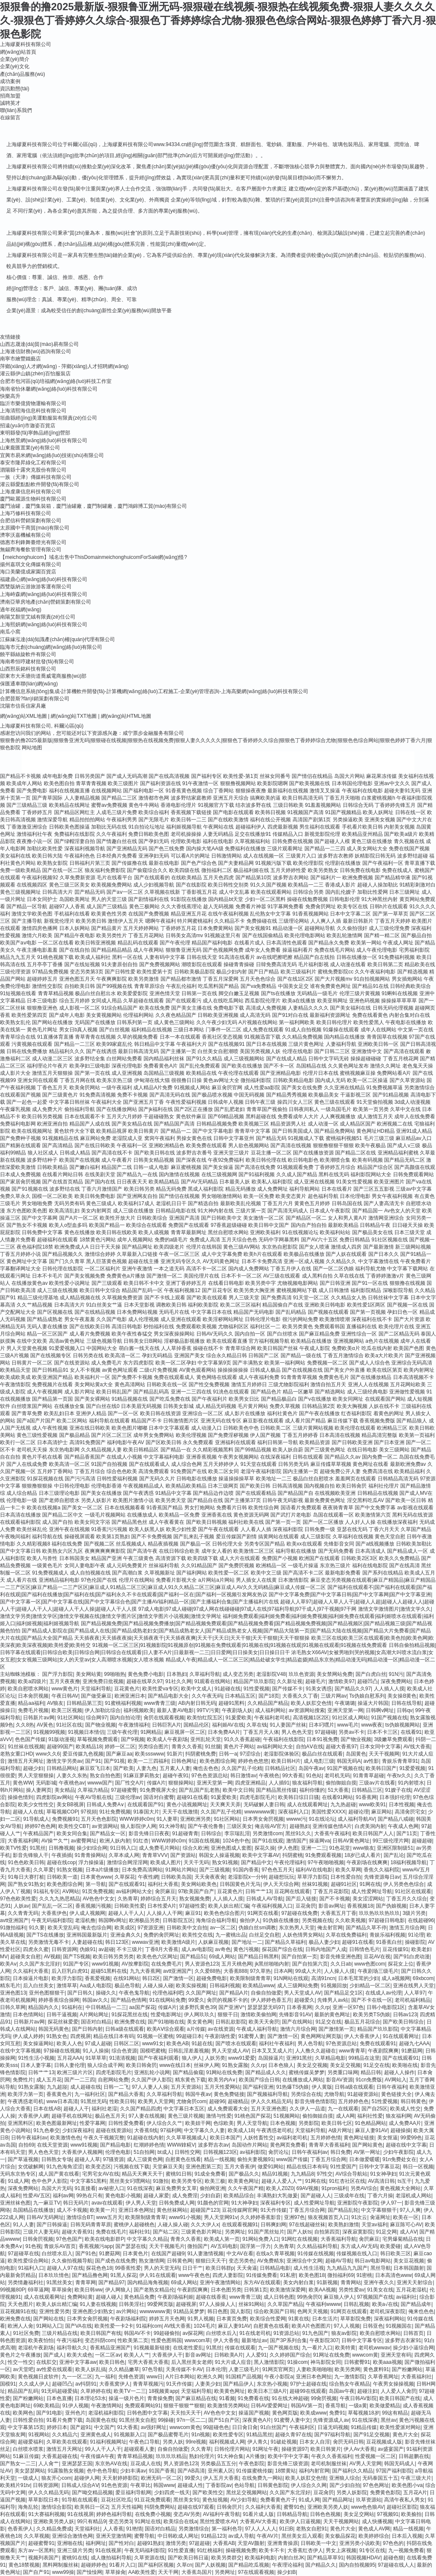  What do you see at coordinates (257, 1725) in the screenshot?
I see `久草在钱` at bounding box center [257, 1725].